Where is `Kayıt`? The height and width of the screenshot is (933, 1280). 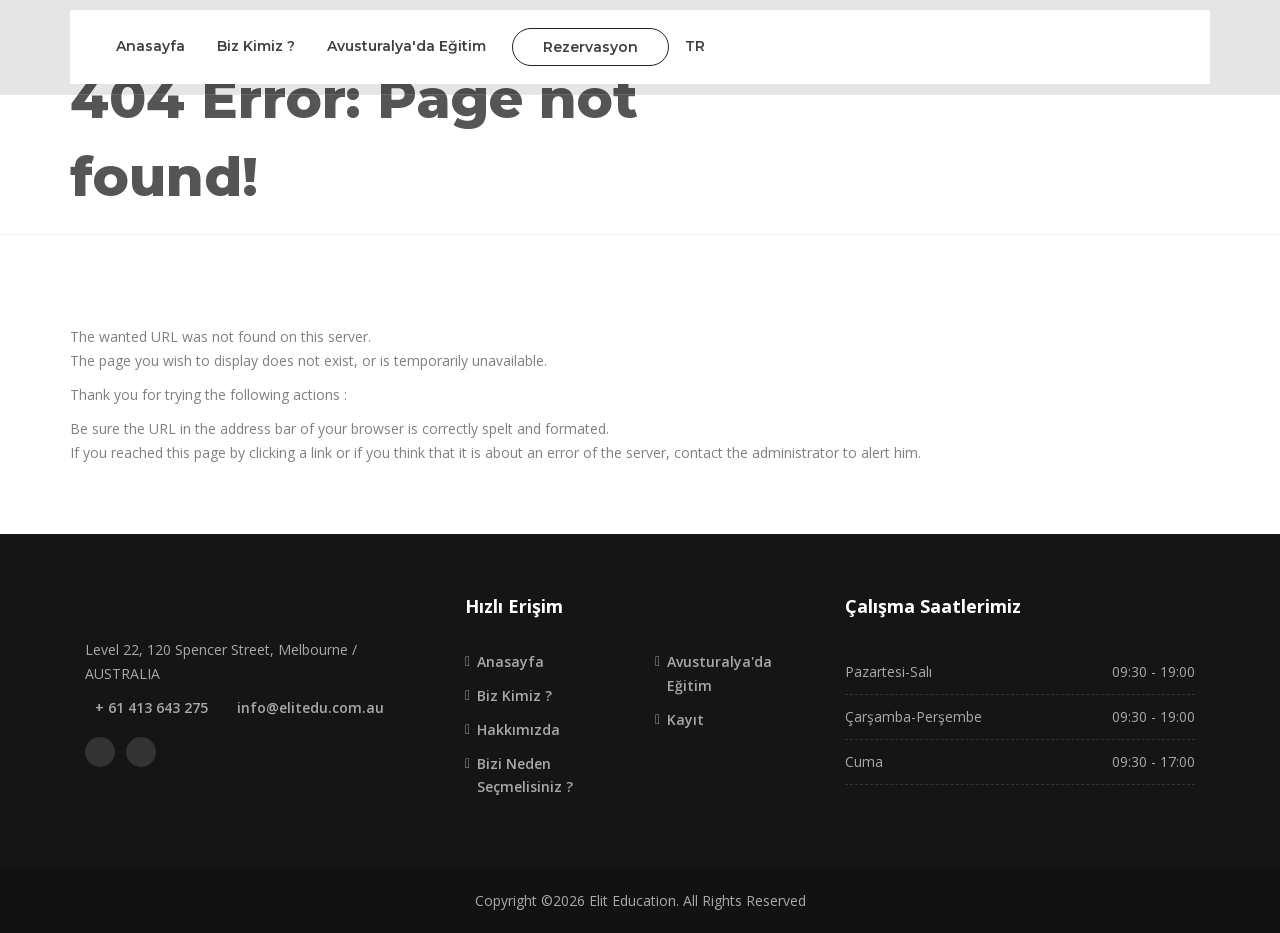 Kayıt is located at coordinates (685, 719).